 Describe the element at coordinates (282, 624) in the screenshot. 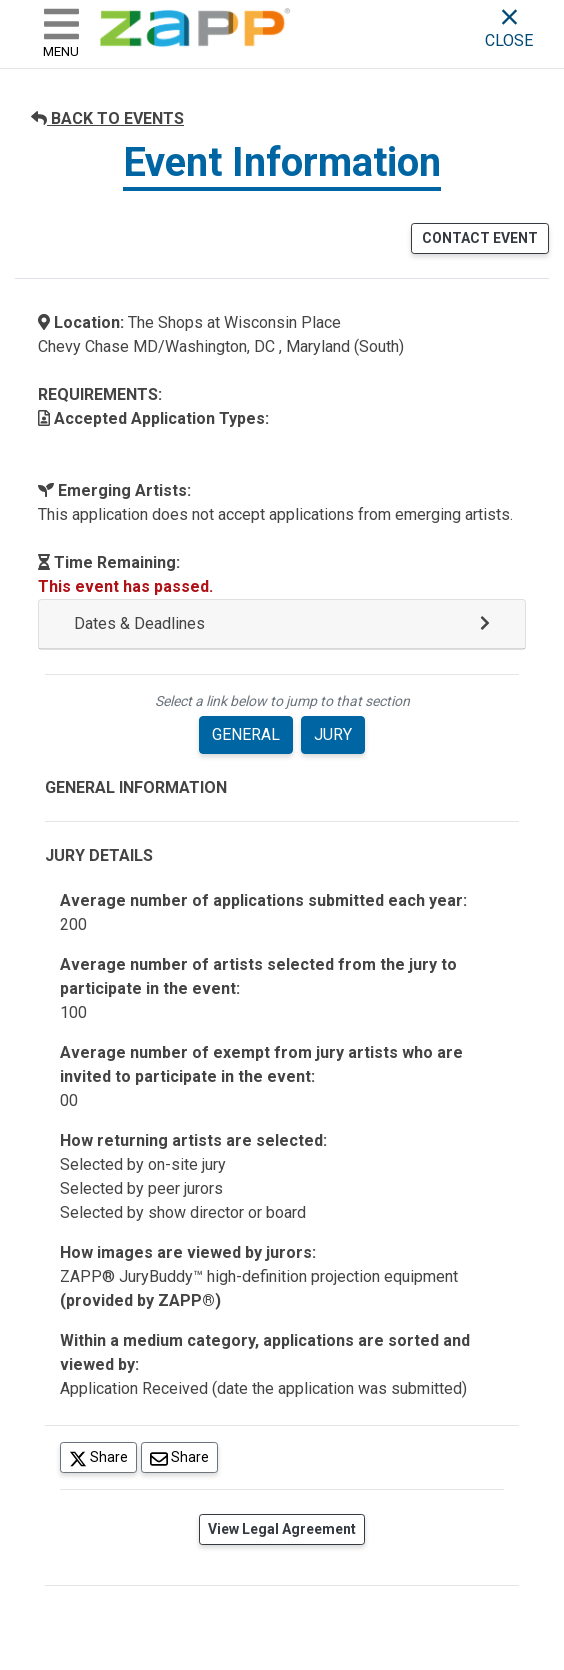

I see `[button]` at that location.